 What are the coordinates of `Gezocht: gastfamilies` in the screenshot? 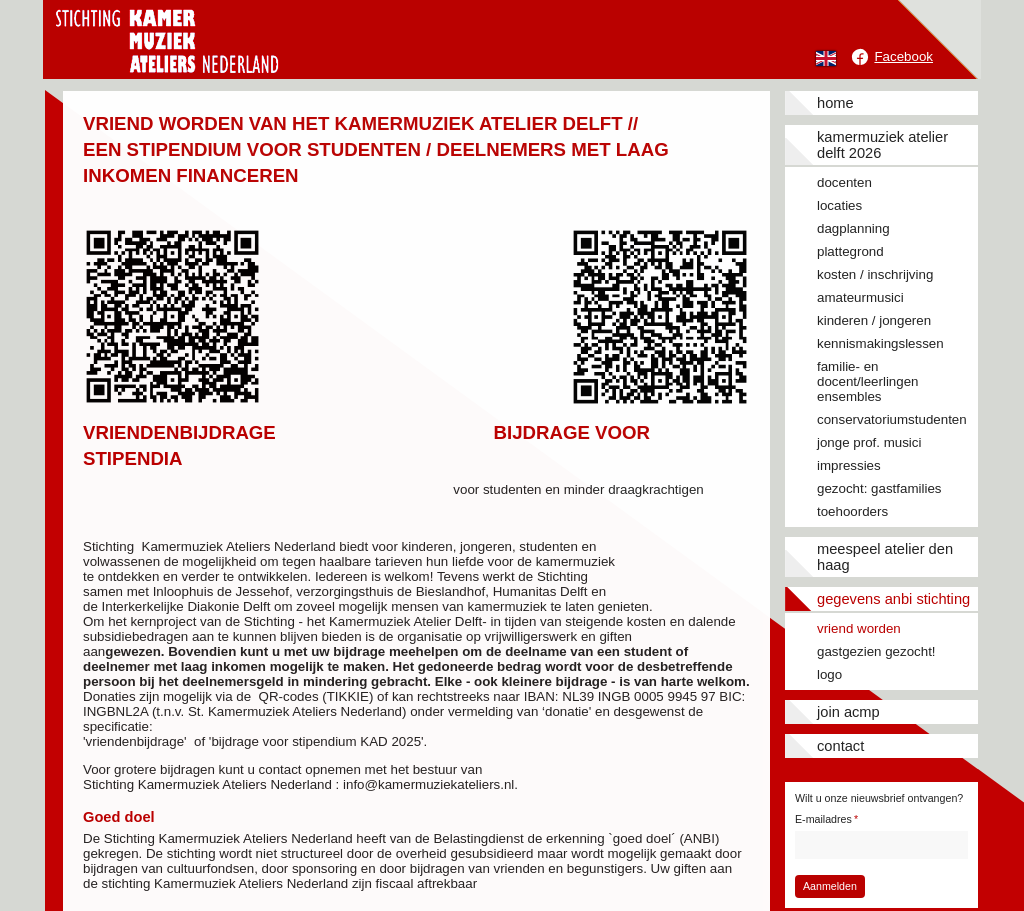 It's located at (879, 488).